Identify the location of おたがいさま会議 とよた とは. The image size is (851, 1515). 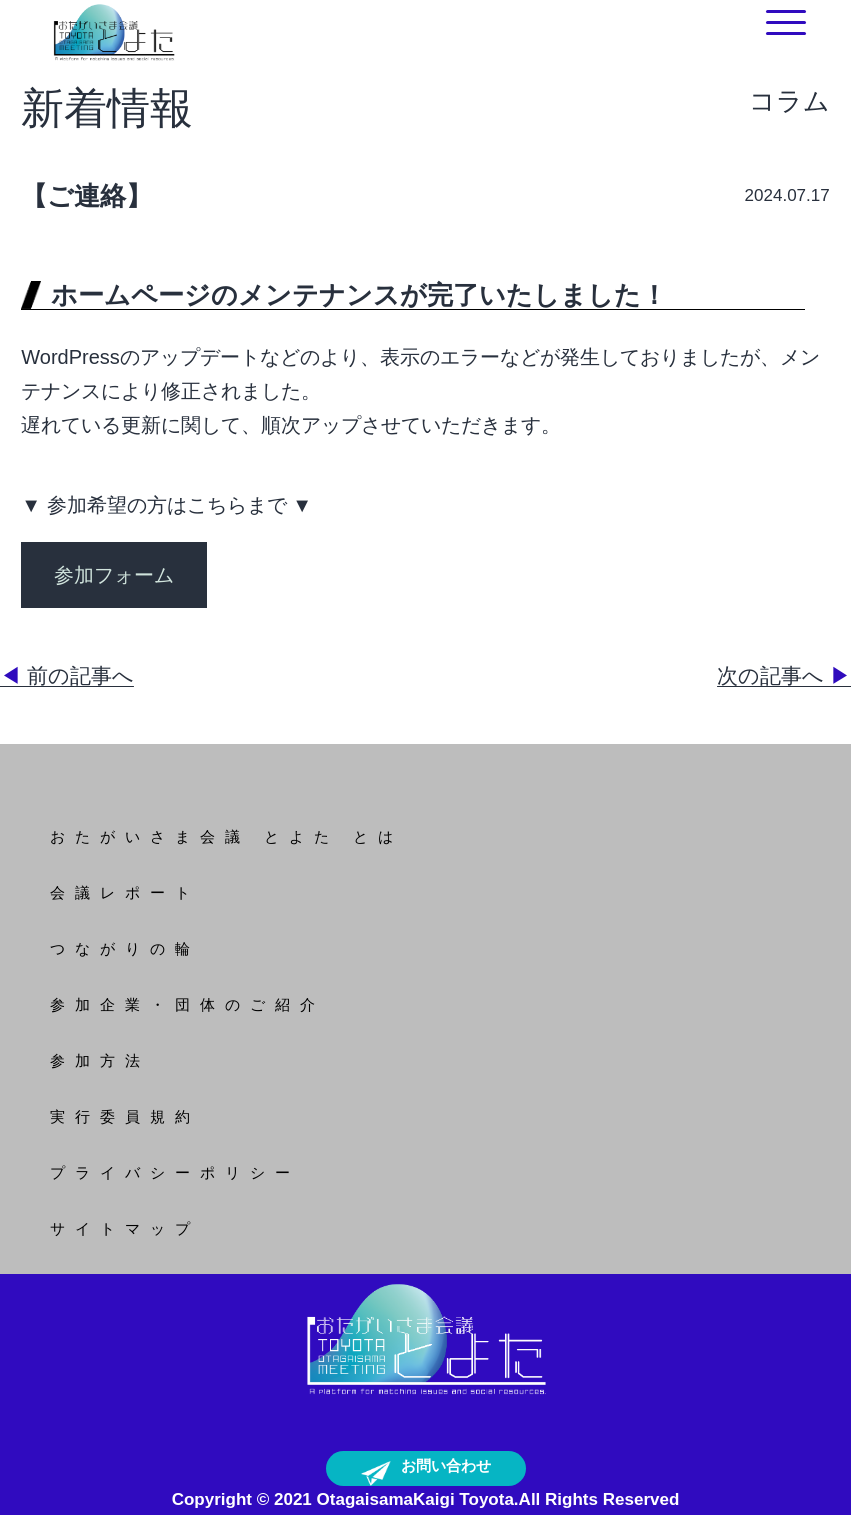
(227, 836).